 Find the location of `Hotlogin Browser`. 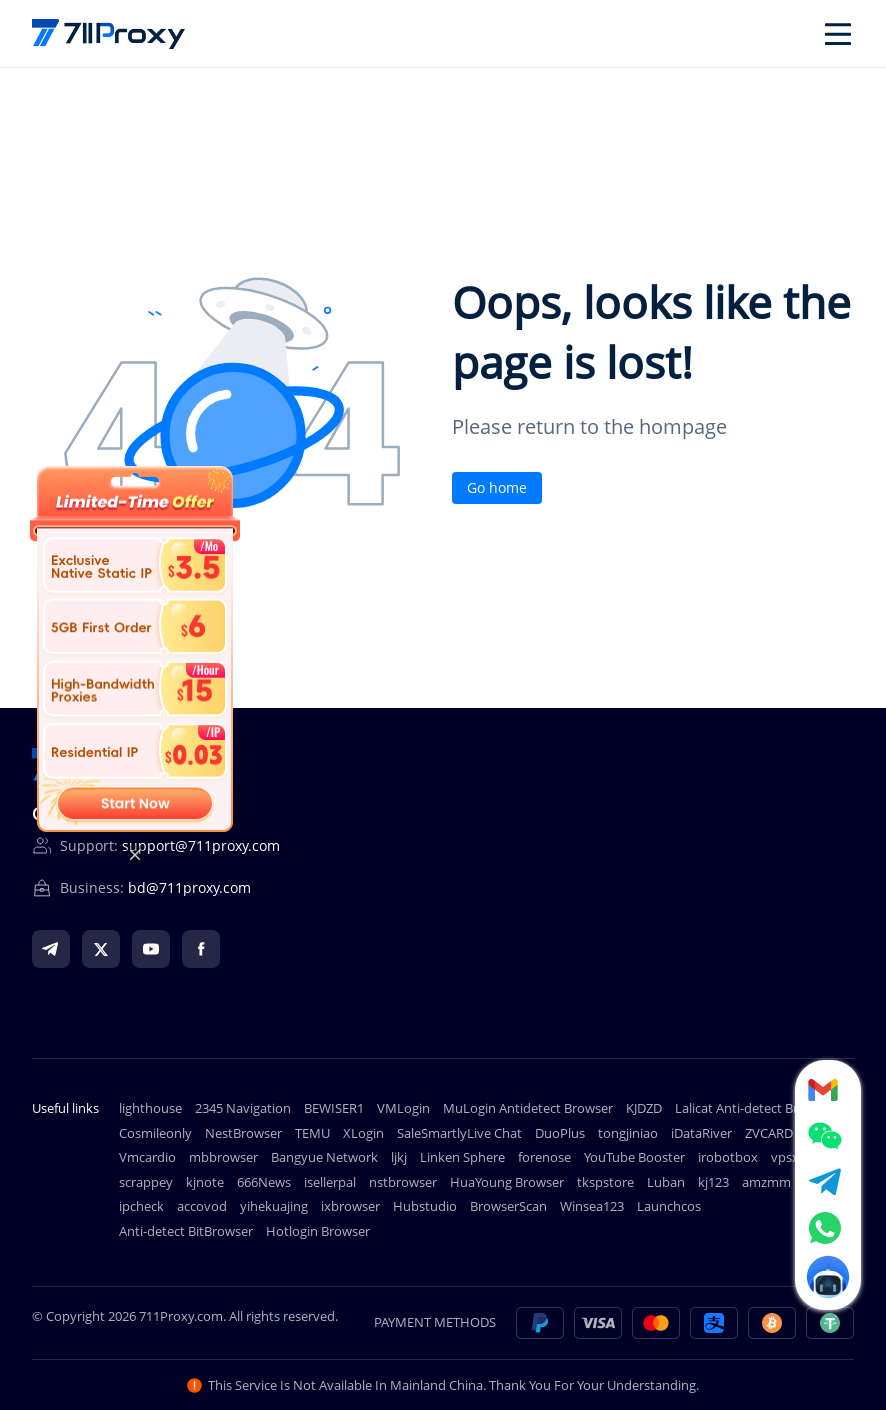

Hotlogin Browser is located at coordinates (318, 1231).